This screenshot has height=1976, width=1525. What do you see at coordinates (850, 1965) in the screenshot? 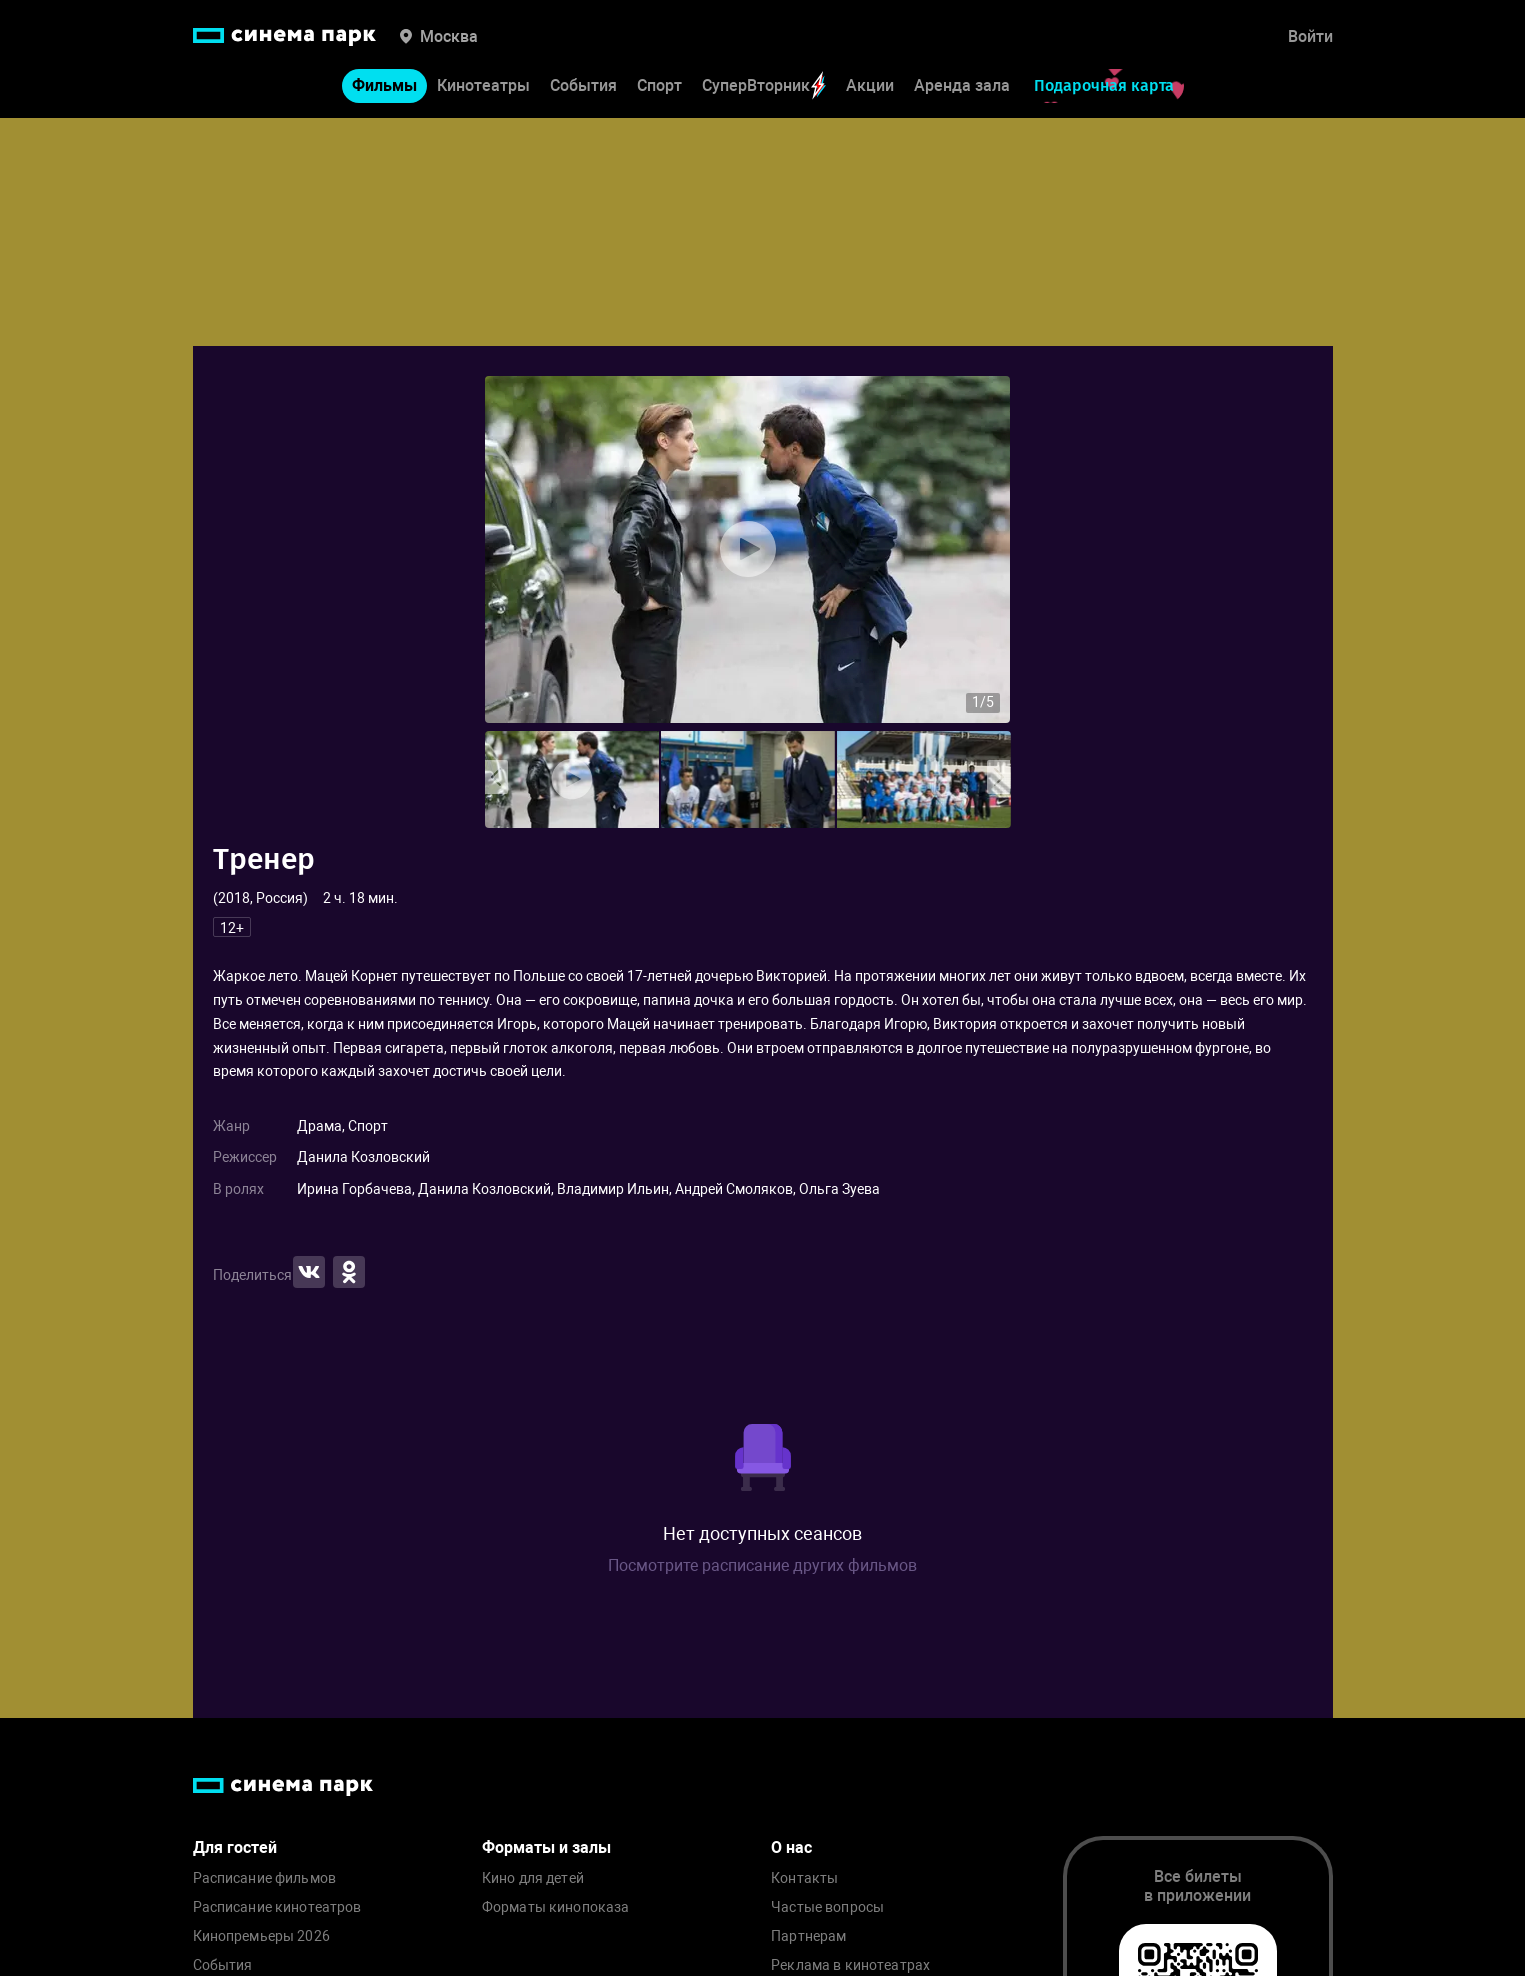
I see `Реклама в кинотеатрах` at bounding box center [850, 1965].